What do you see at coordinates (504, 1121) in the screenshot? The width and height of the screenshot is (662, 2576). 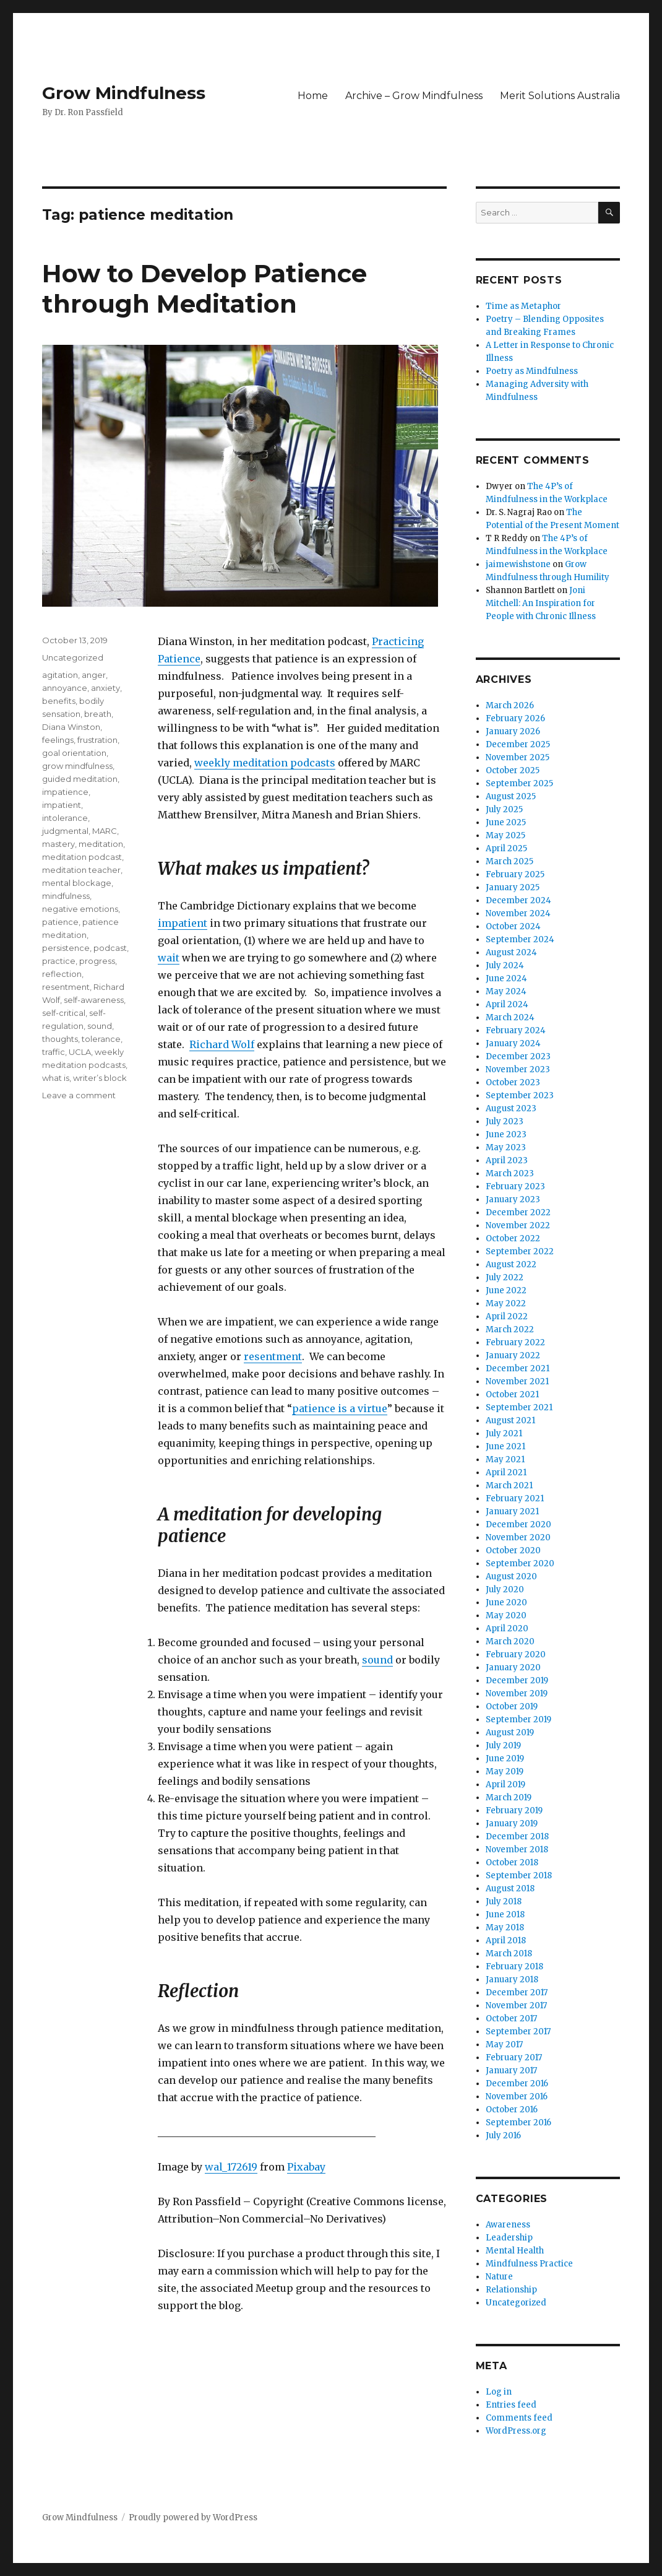 I see `July 2023` at bounding box center [504, 1121].